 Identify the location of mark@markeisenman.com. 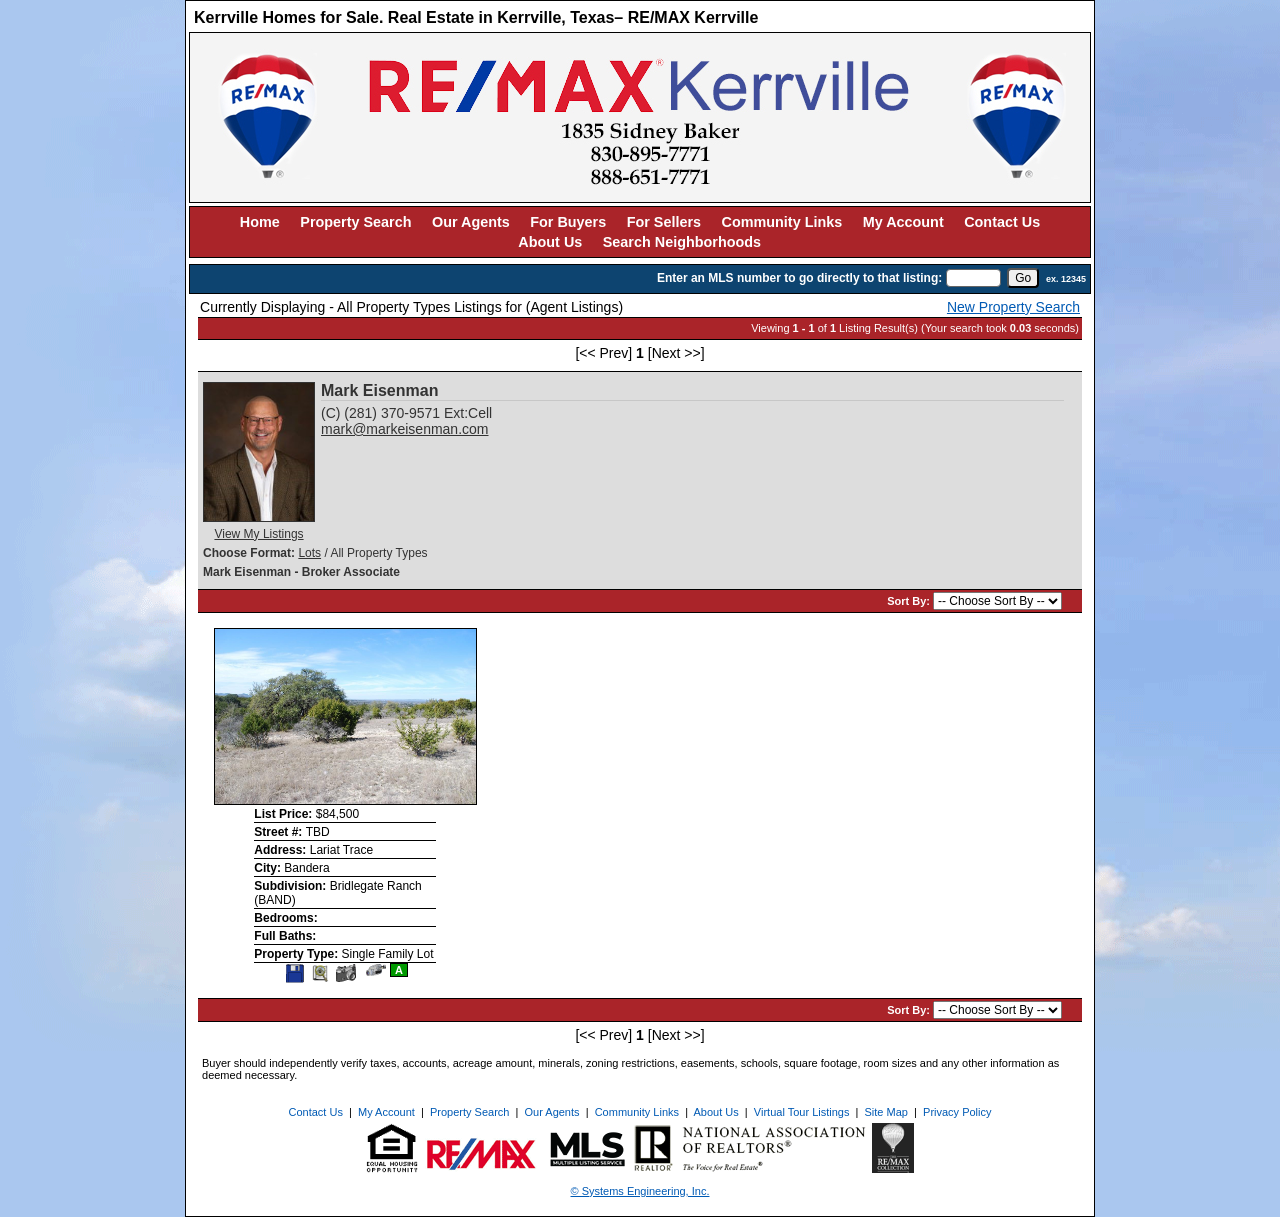
(404, 429).